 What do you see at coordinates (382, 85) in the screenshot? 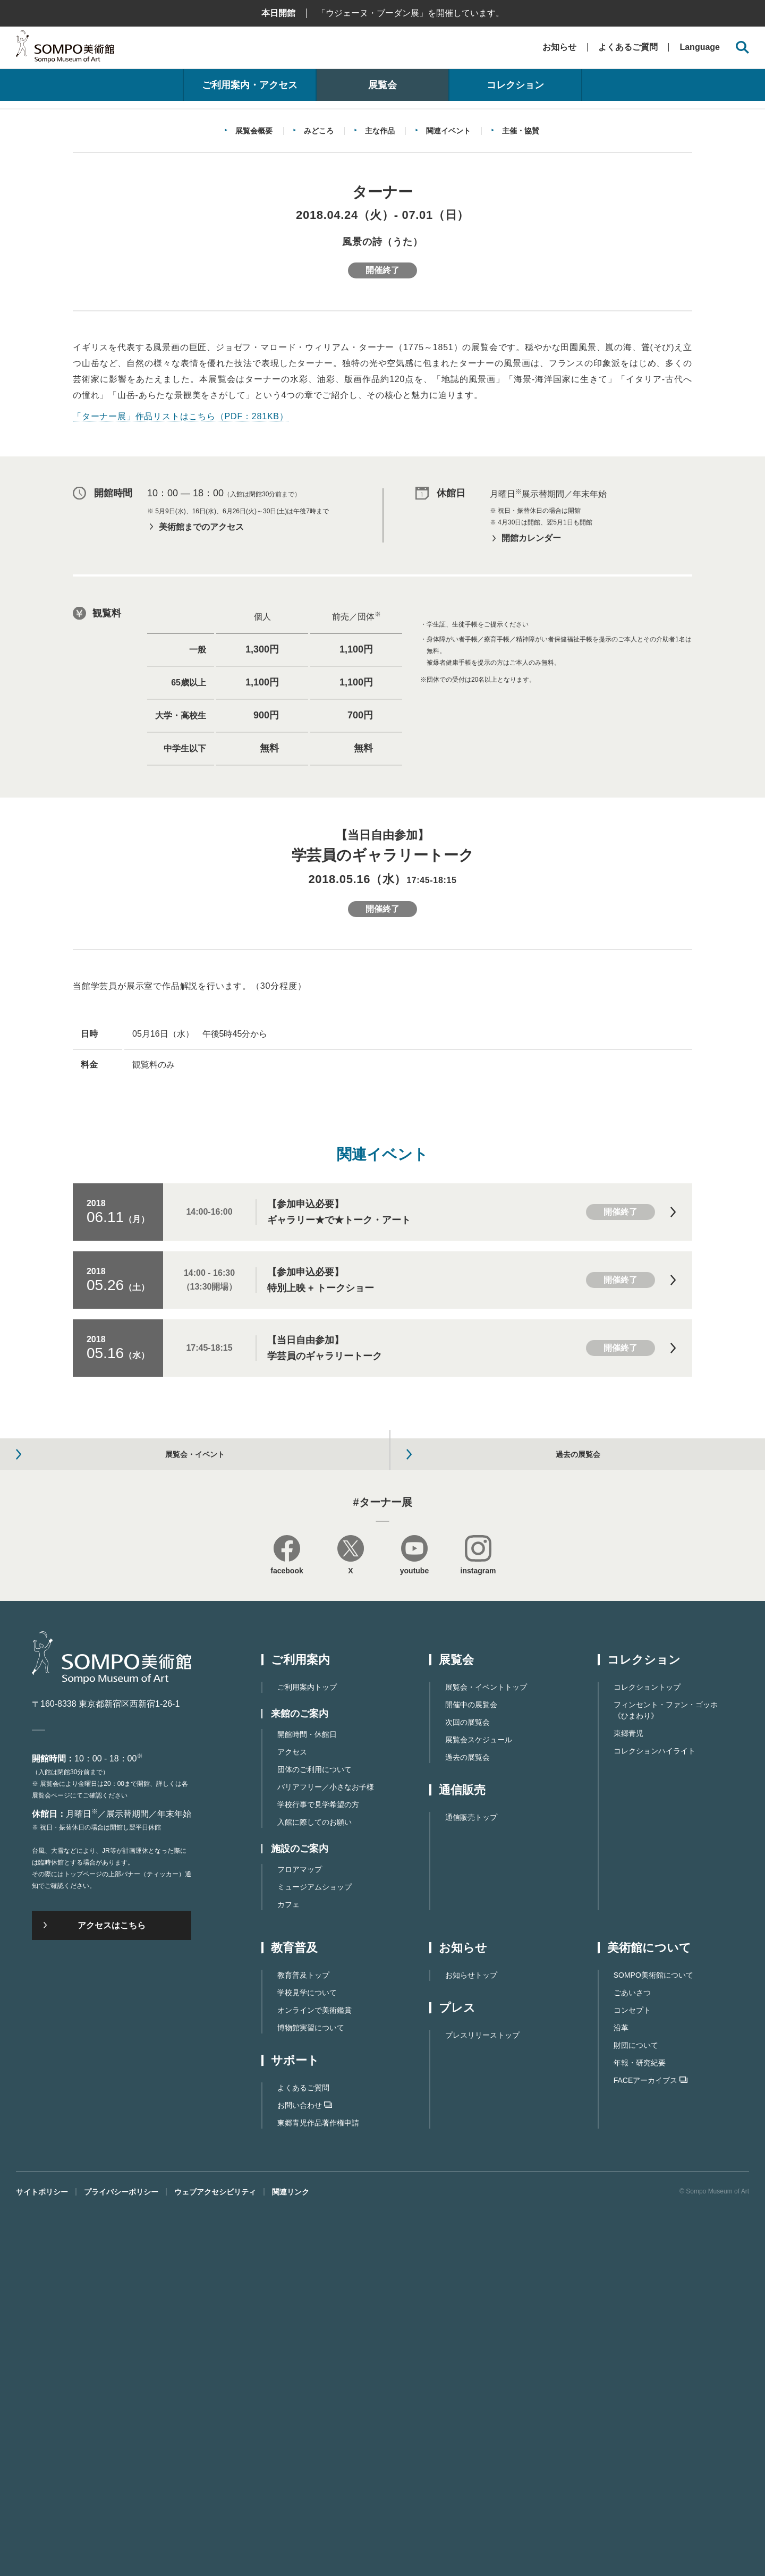
I see `展覧会` at bounding box center [382, 85].